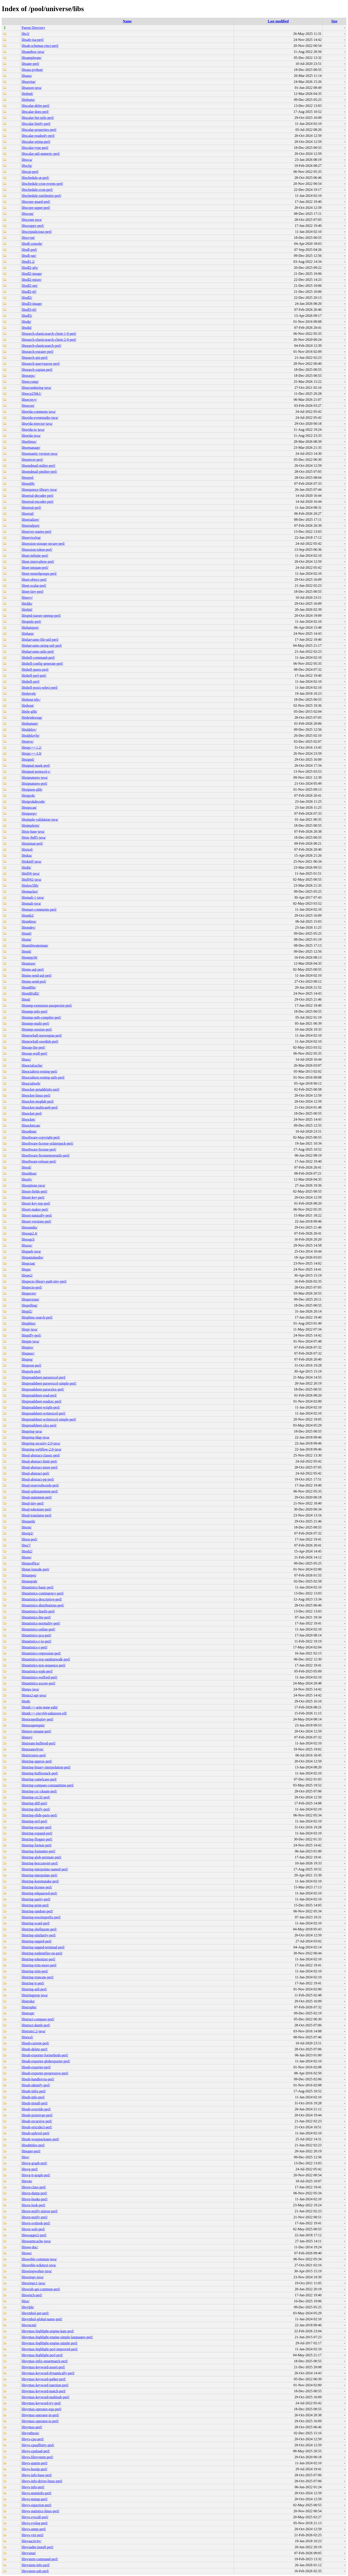 The height and width of the screenshot is (2576, 348). Describe the element at coordinates (27, 1533) in the screenshot. I see `libsrtp2/` at that location.